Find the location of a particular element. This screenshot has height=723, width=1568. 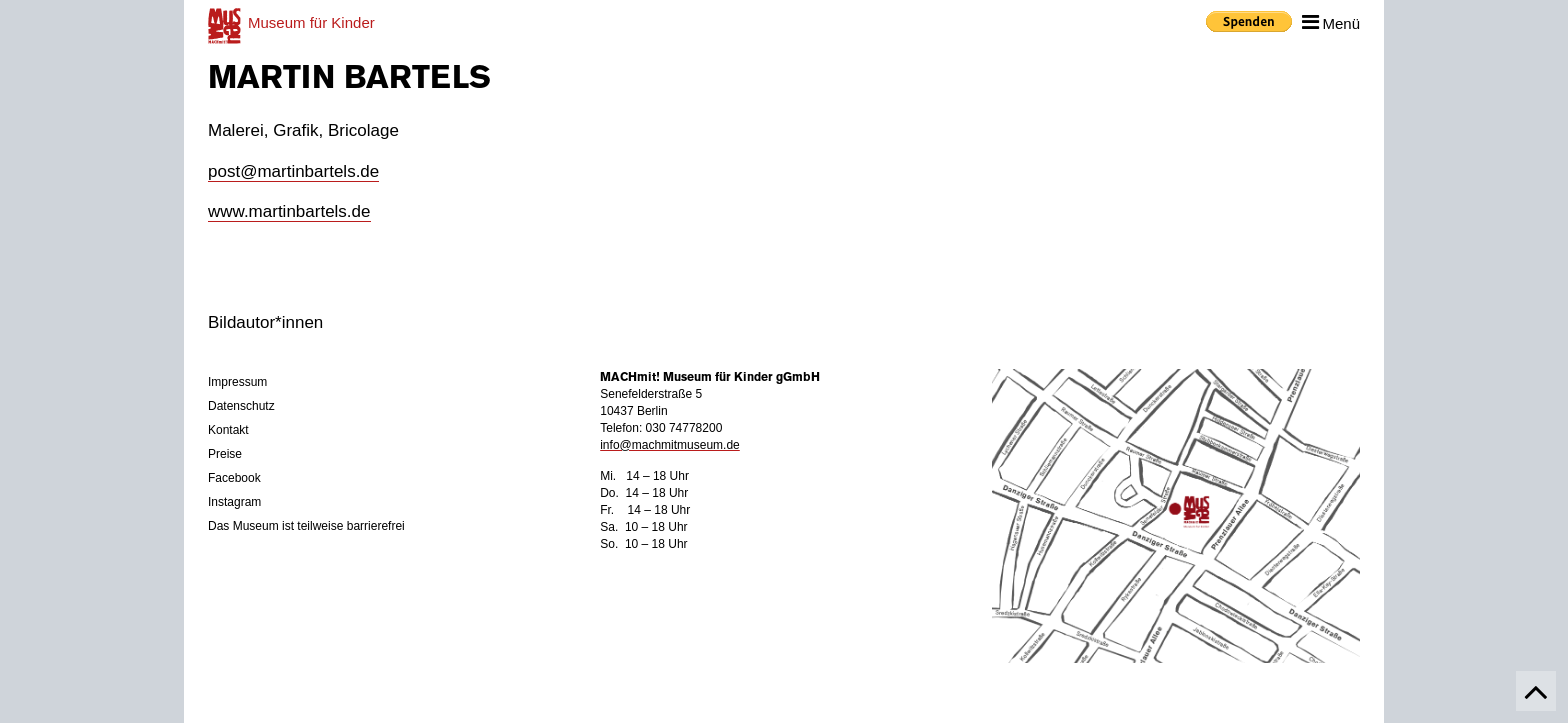

Instagram is located at coordinates (234, 502).